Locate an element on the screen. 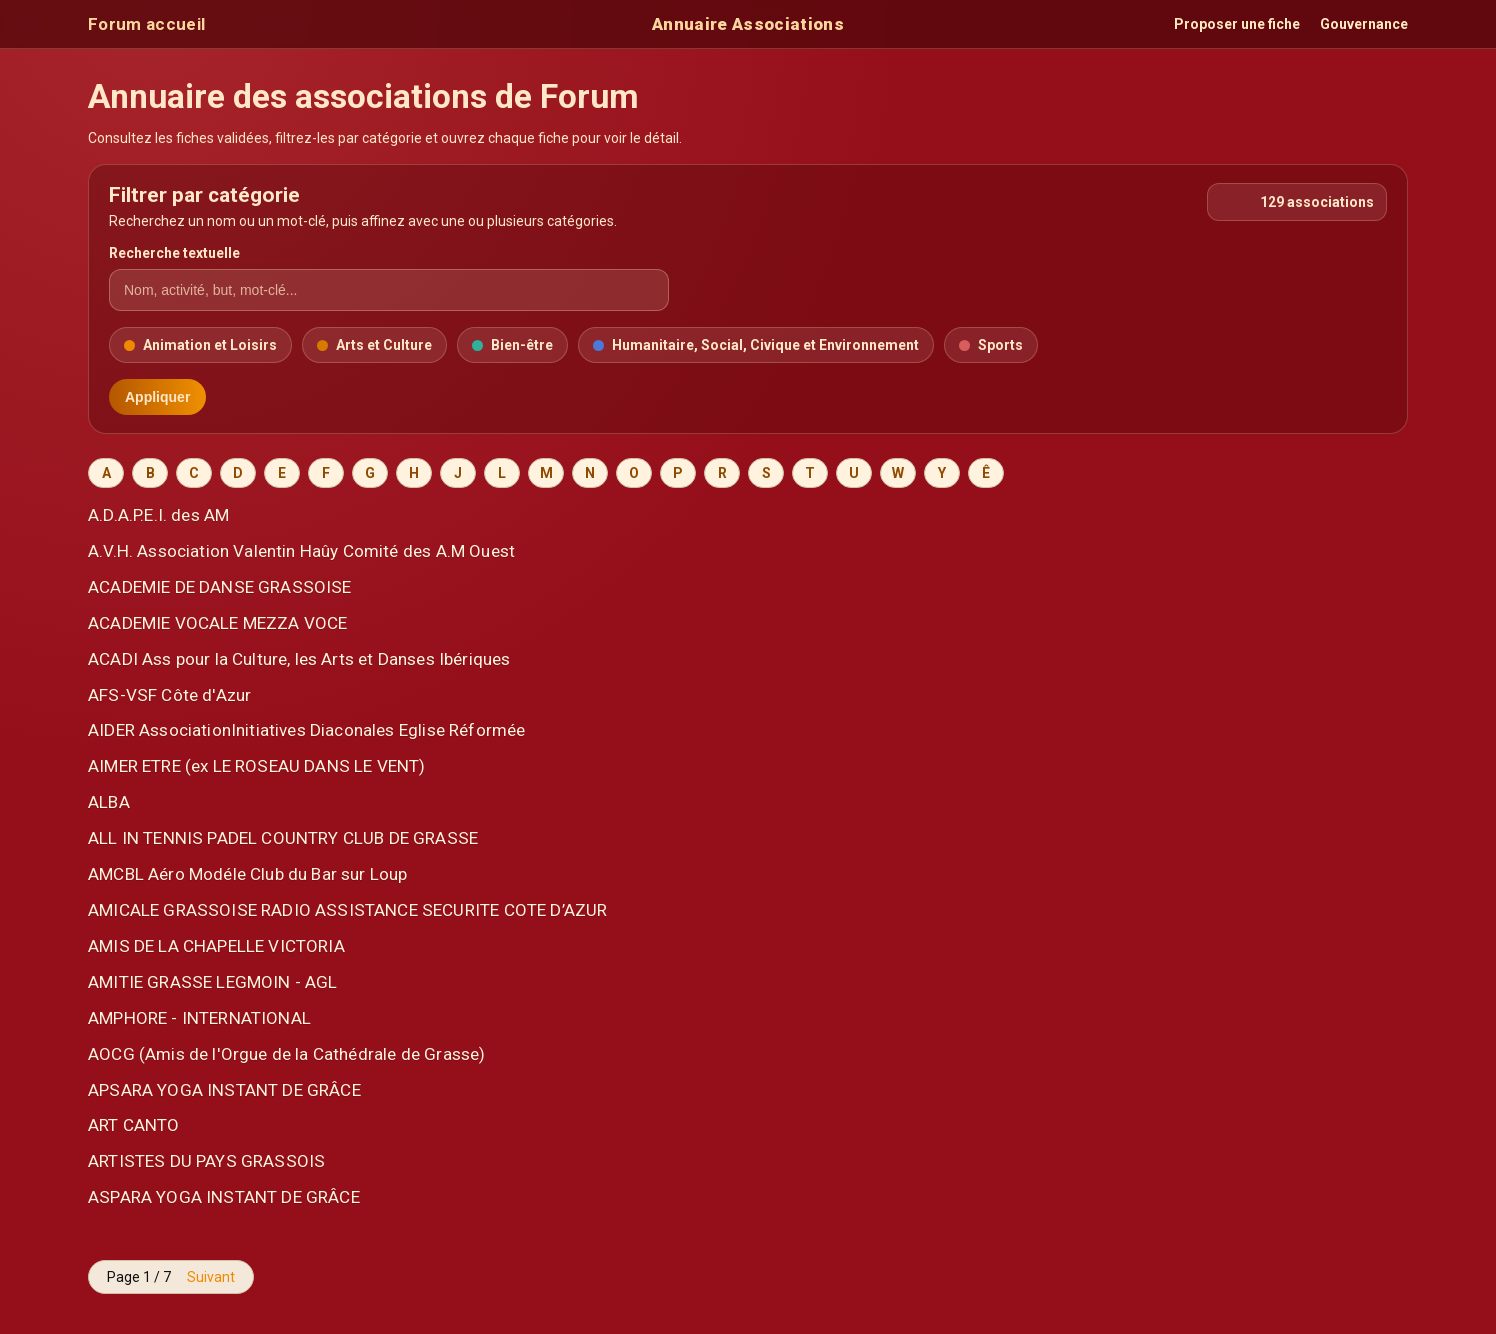  AOCG (Amis de l'Orgue de la Cathédrale de Grasse) is located at coordinates (286, 1054).